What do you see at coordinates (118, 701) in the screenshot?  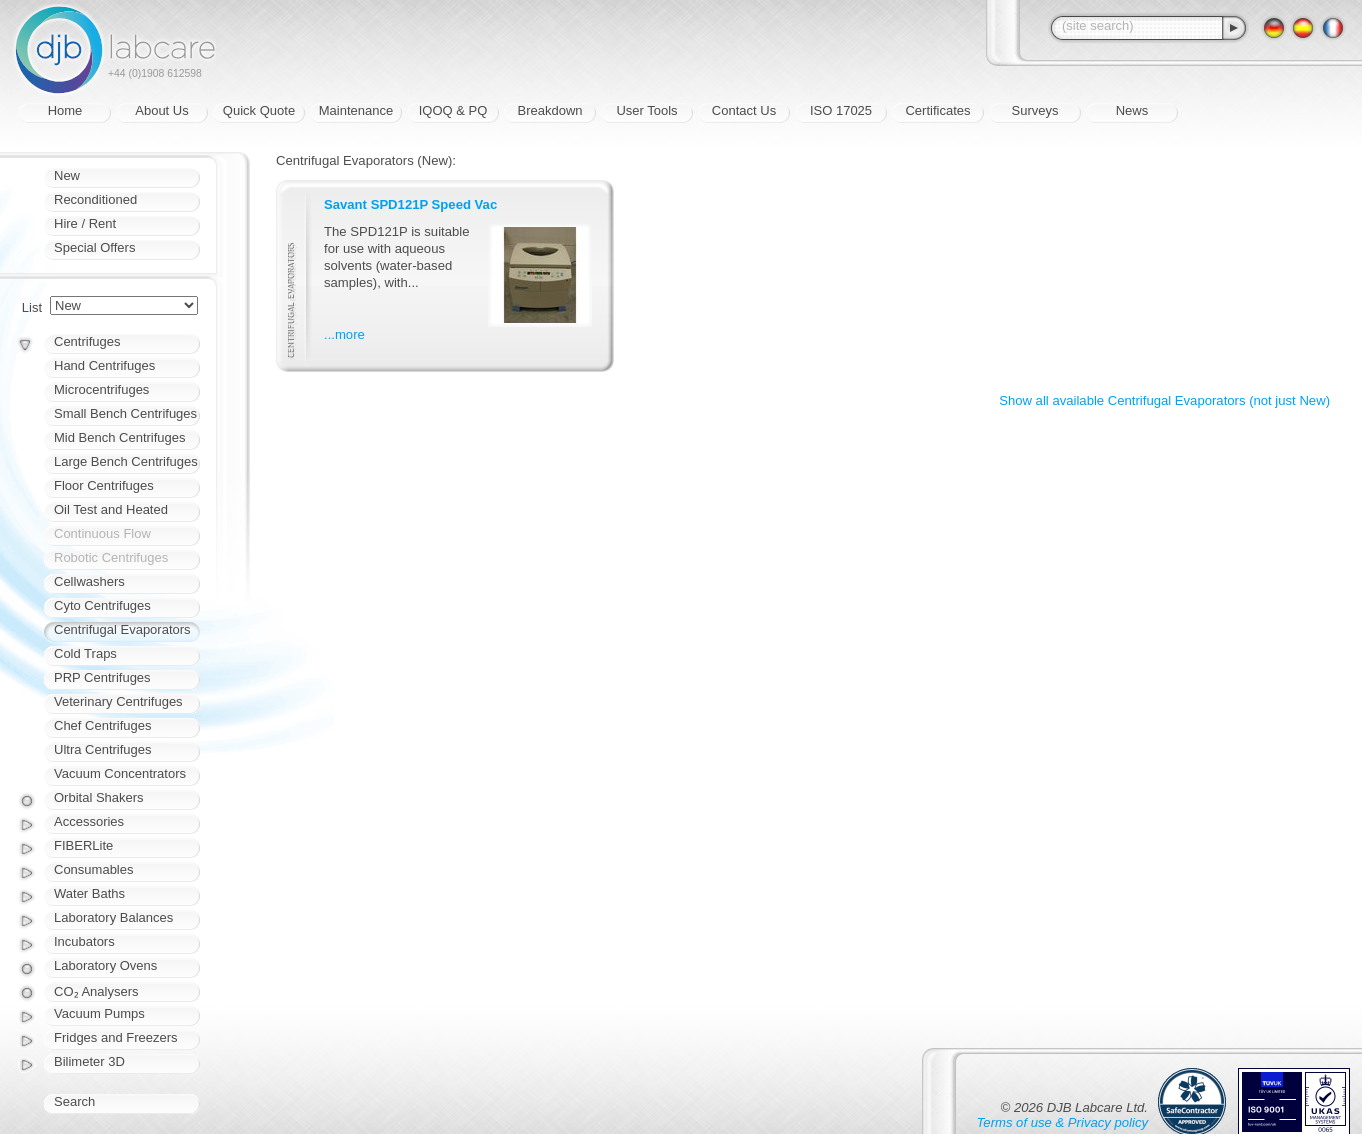 I see `Veterinary Centrifuges` at bounding box center [118, 701].